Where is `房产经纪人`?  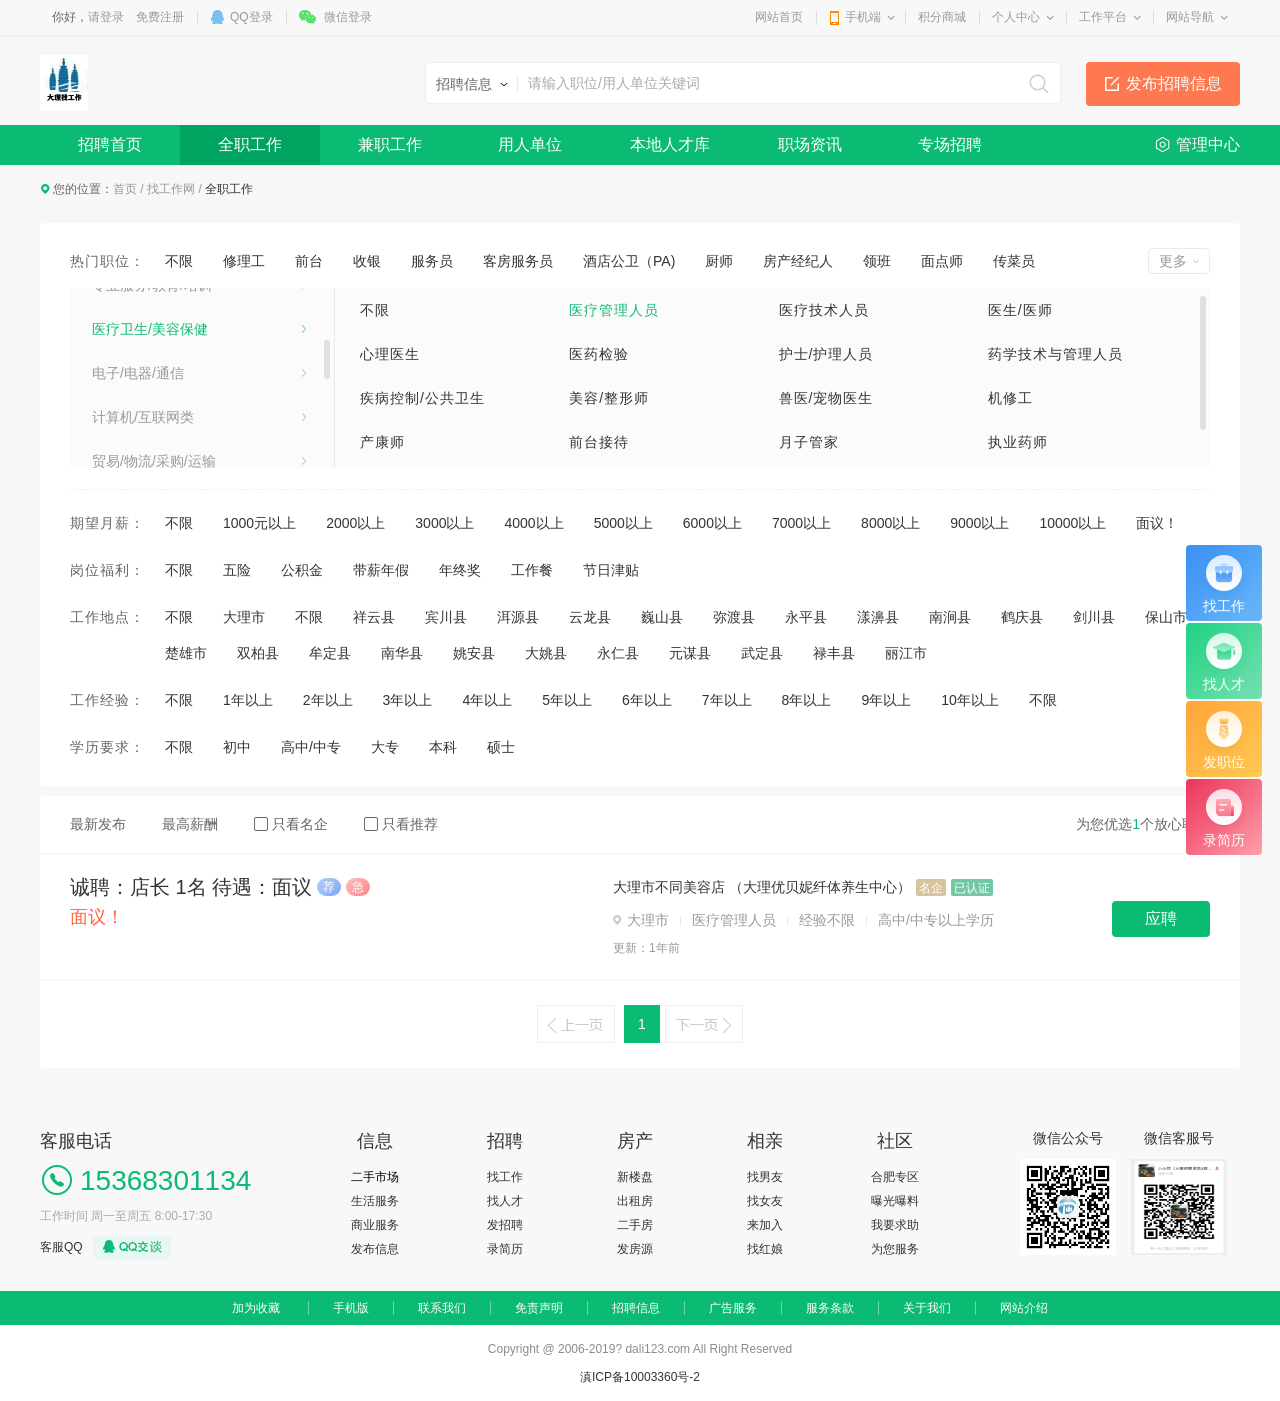
房产经纪人 is located at coordinates (798, 261).